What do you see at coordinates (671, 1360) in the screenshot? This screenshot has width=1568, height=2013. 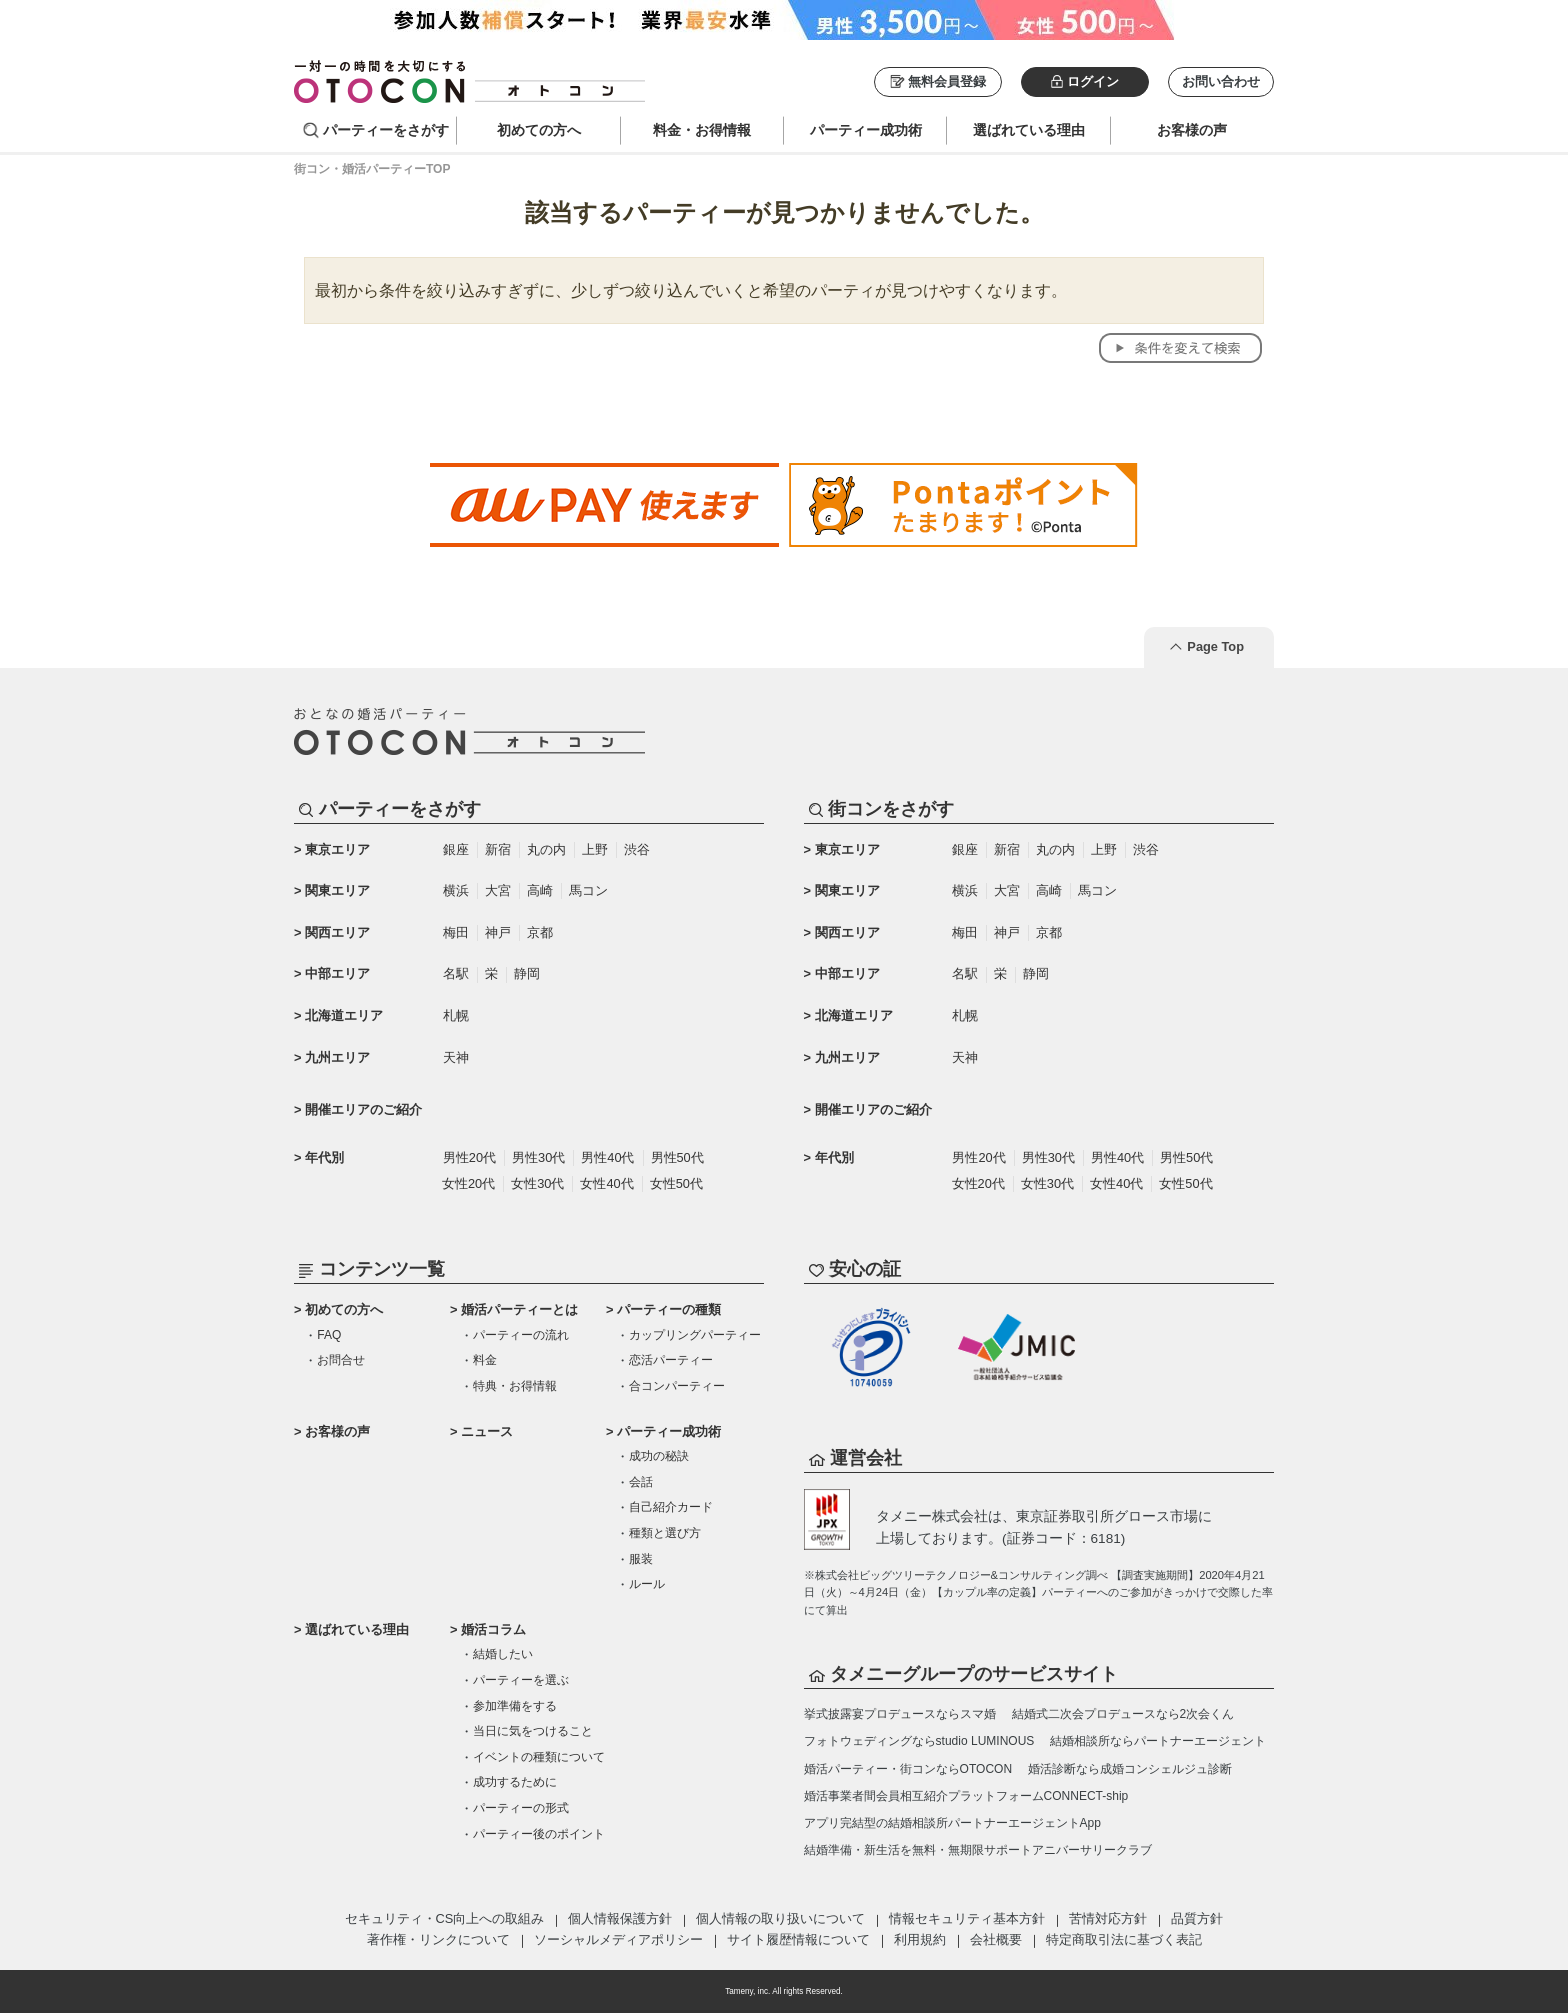 I see `恋活パーティー` at bounding box center [671, 1360].